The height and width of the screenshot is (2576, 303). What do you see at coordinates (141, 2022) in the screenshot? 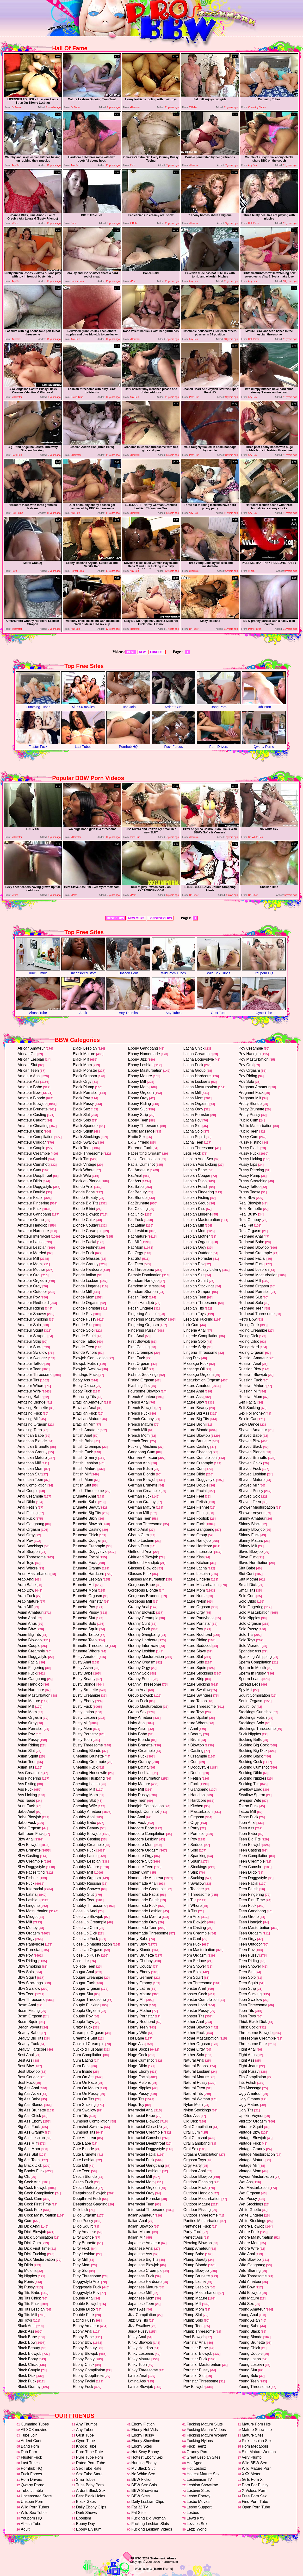
I see `Horny Redhead` at bounding box center [141, 2022].